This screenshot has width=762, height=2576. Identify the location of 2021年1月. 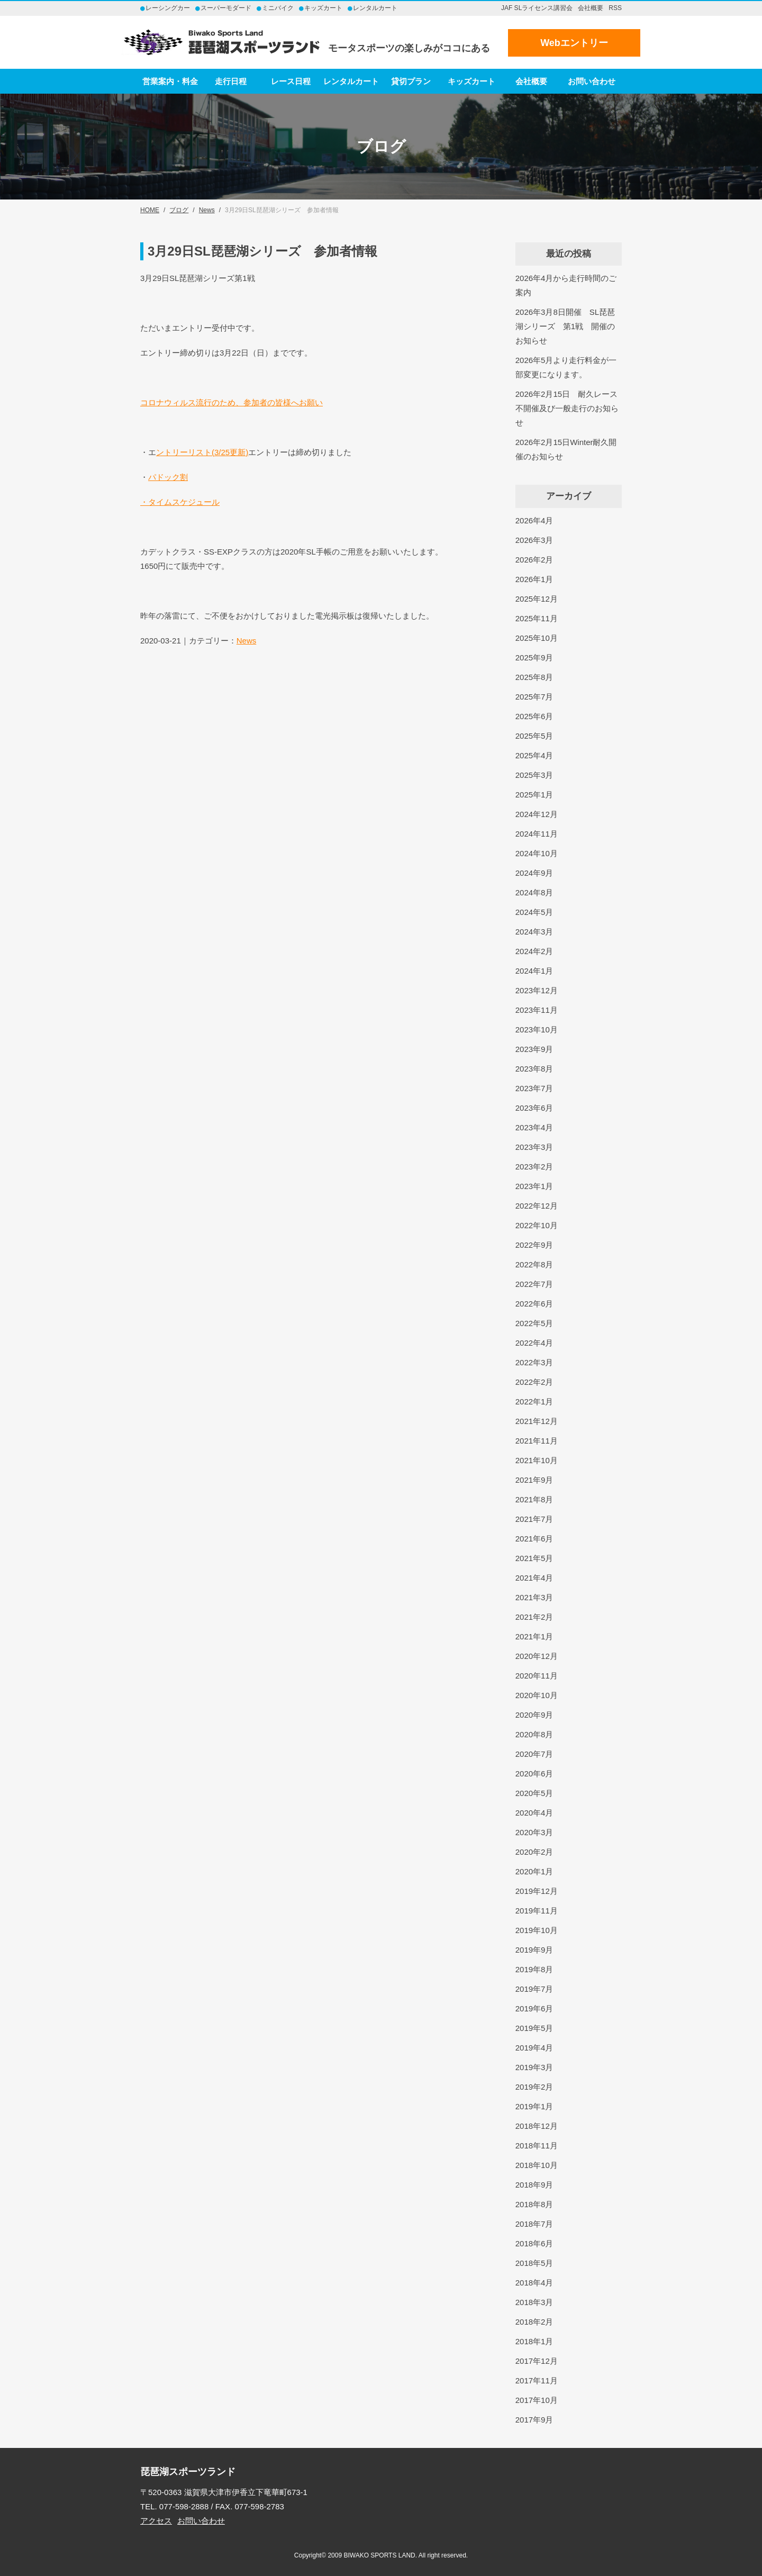
(534, 1636).